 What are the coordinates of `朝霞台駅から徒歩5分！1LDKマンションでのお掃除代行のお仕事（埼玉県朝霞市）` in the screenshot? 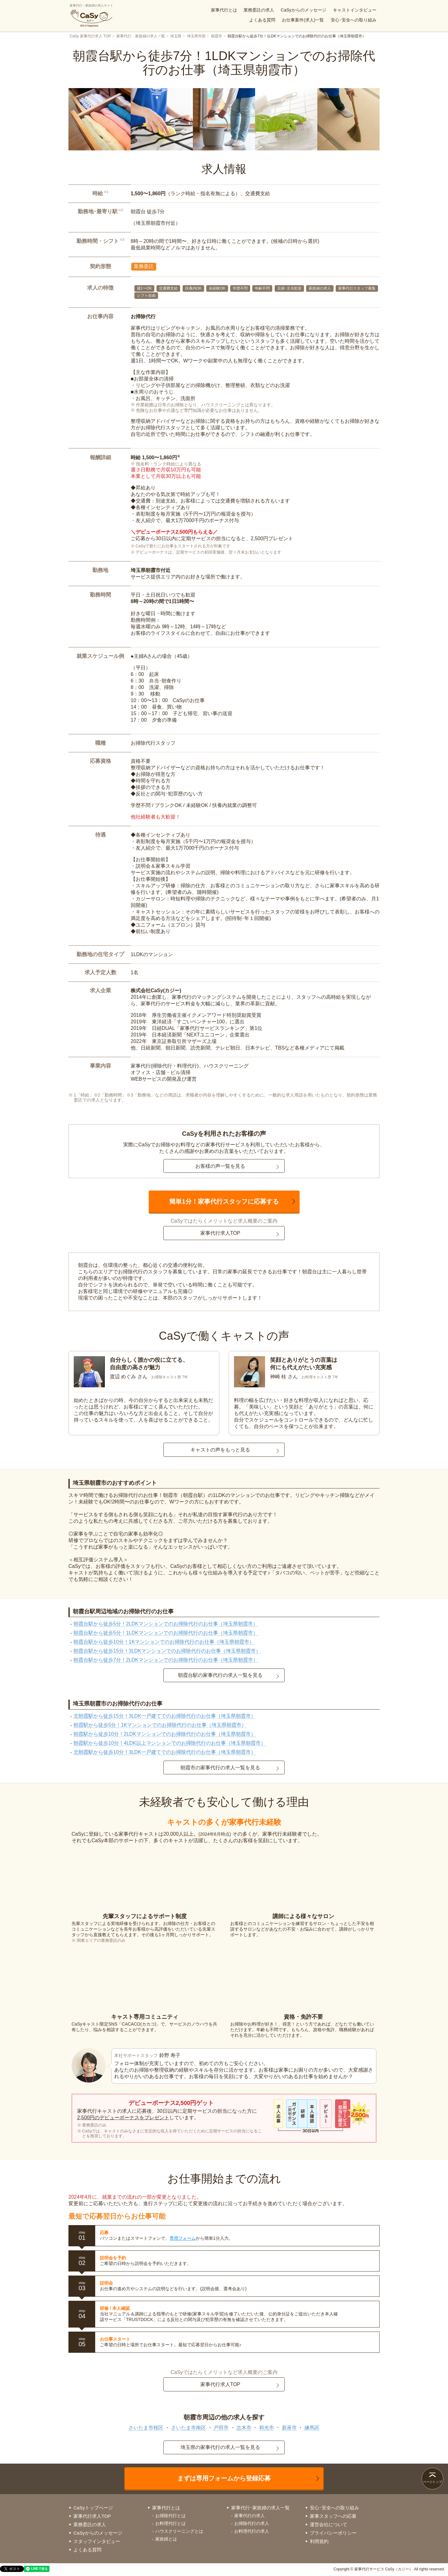 It's located at (165, 1632).